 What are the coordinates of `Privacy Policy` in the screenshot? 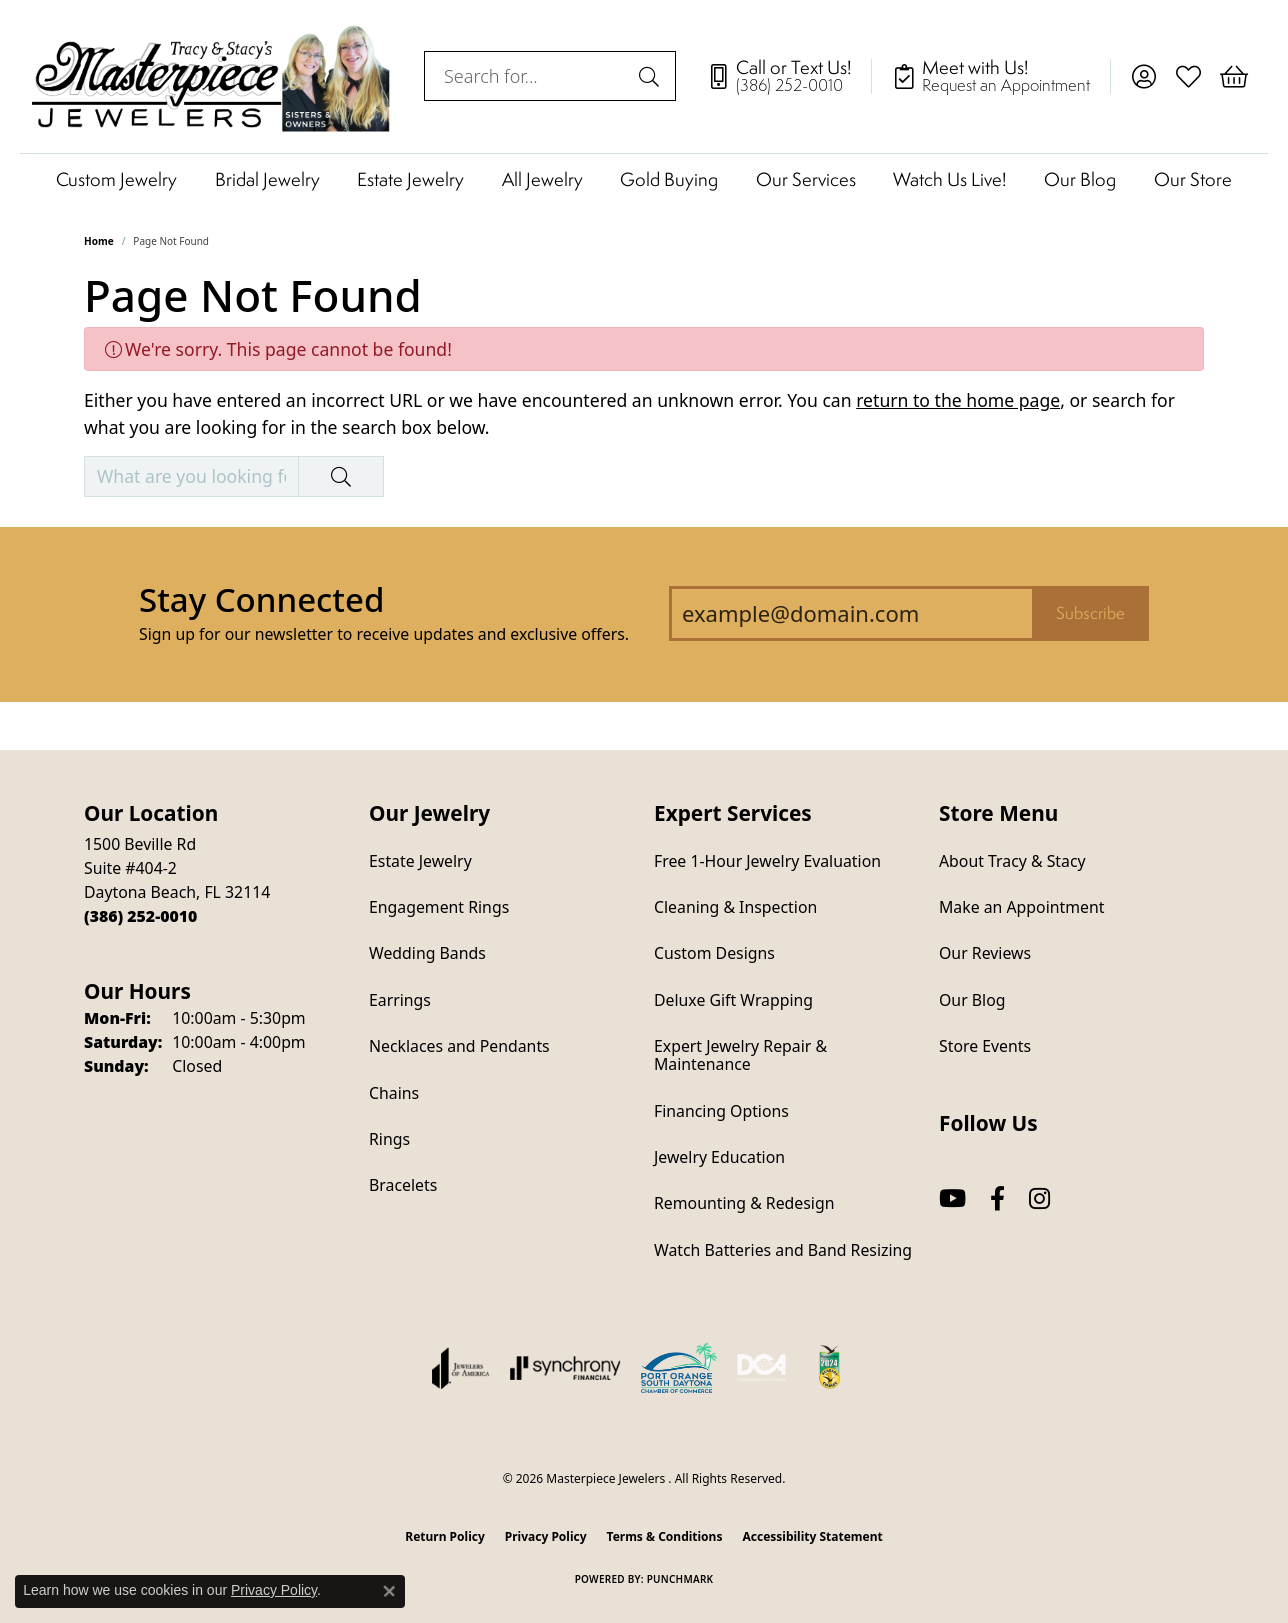 It's located at (546, 1536).